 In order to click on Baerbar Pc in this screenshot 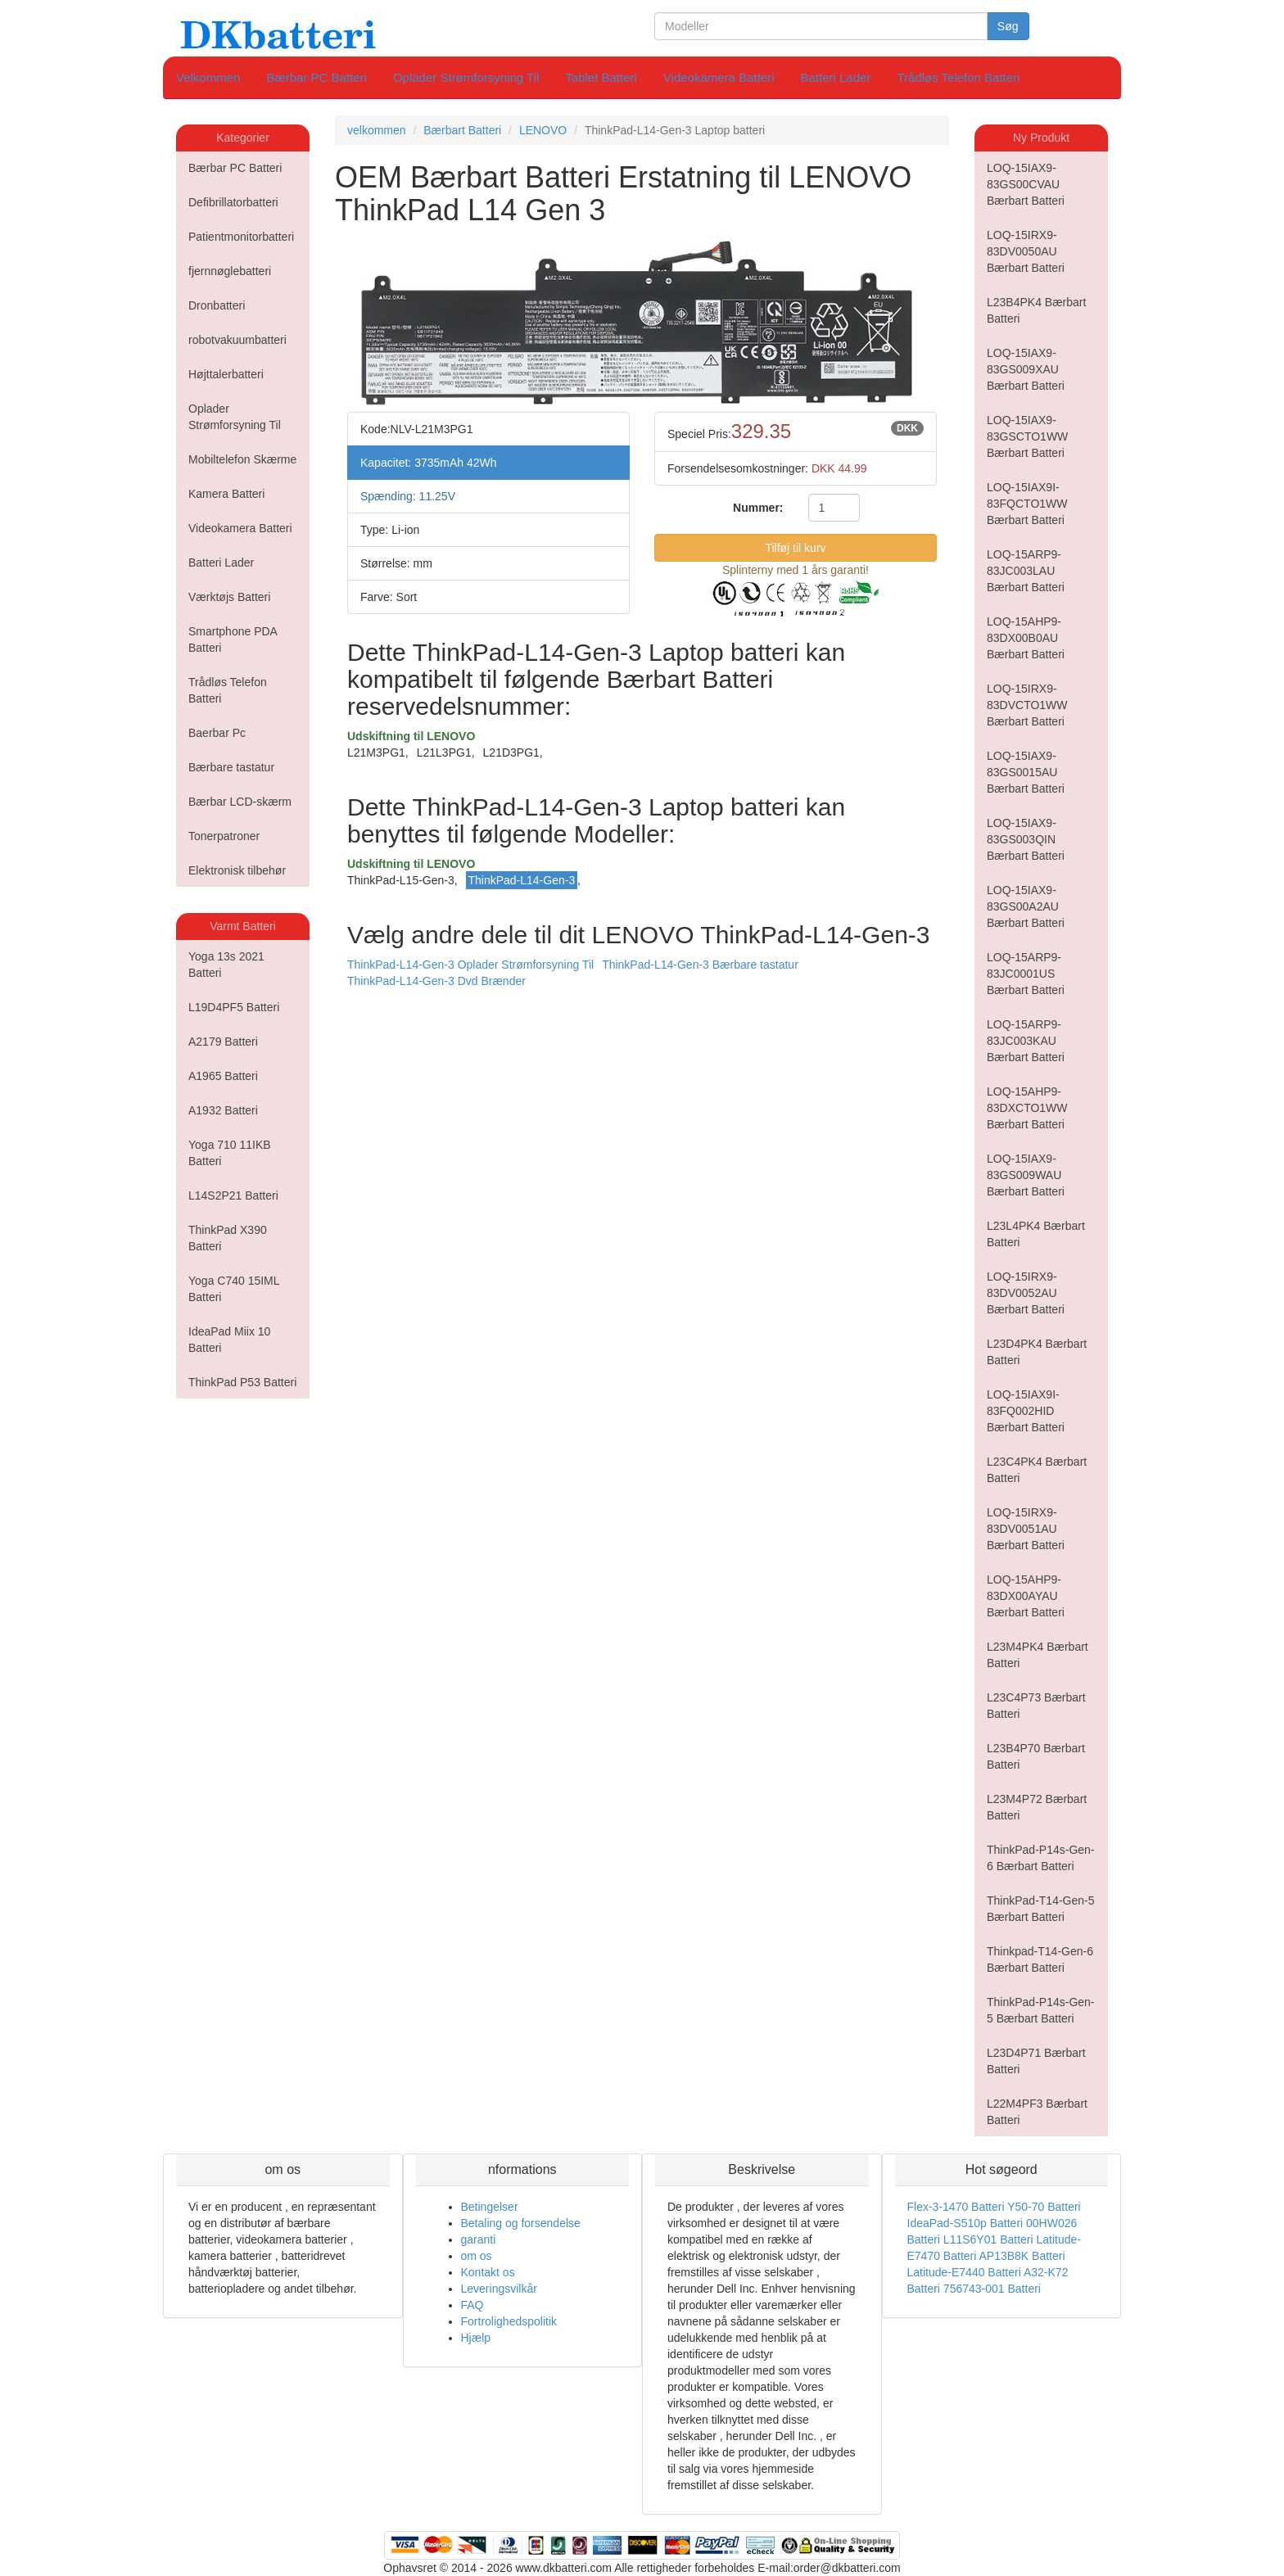, I will do `click(217, 732)`.